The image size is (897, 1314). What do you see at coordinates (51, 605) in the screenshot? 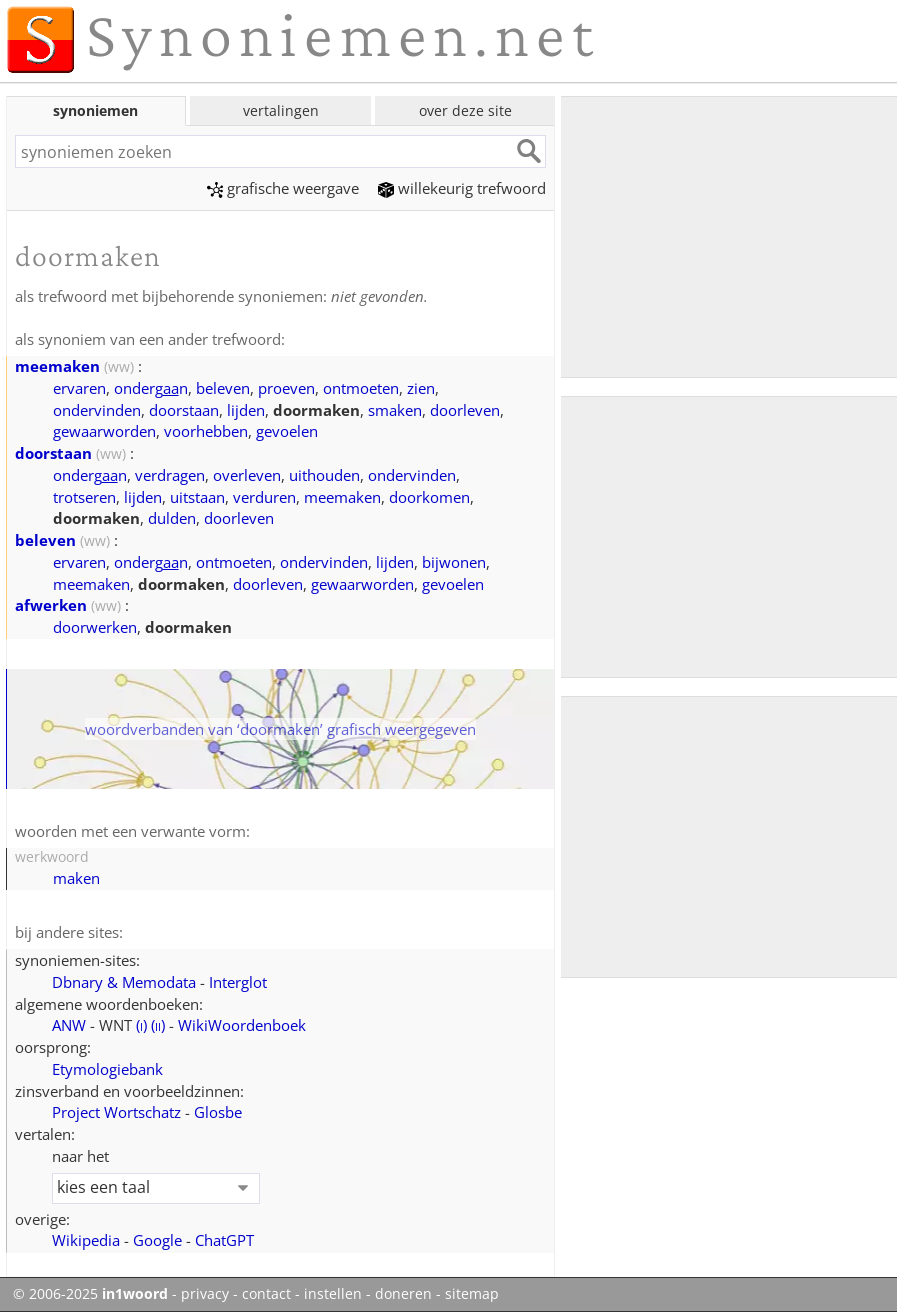
I see `afwerken` at bounding box center [51, 605].